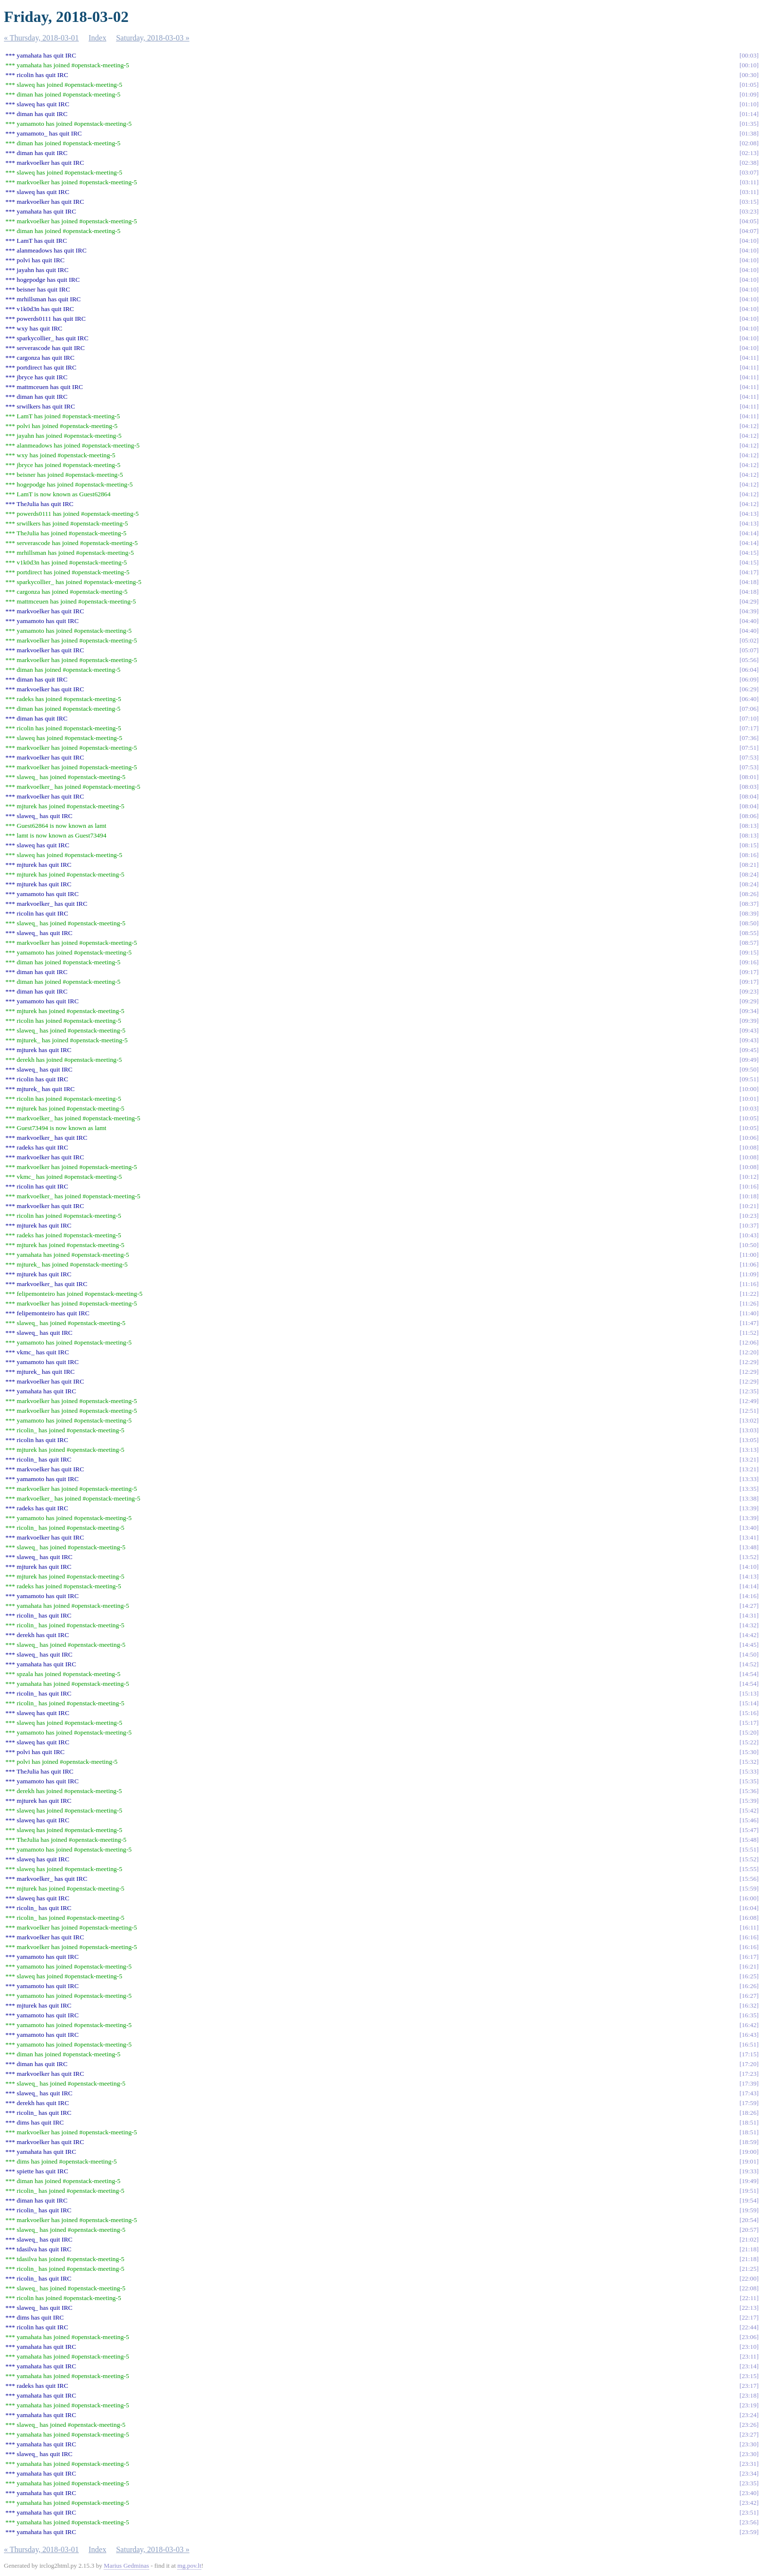 Image resolution: width=764 pixels, height=2576 pixels. I want to click on 23:34, so click(749, 2473).